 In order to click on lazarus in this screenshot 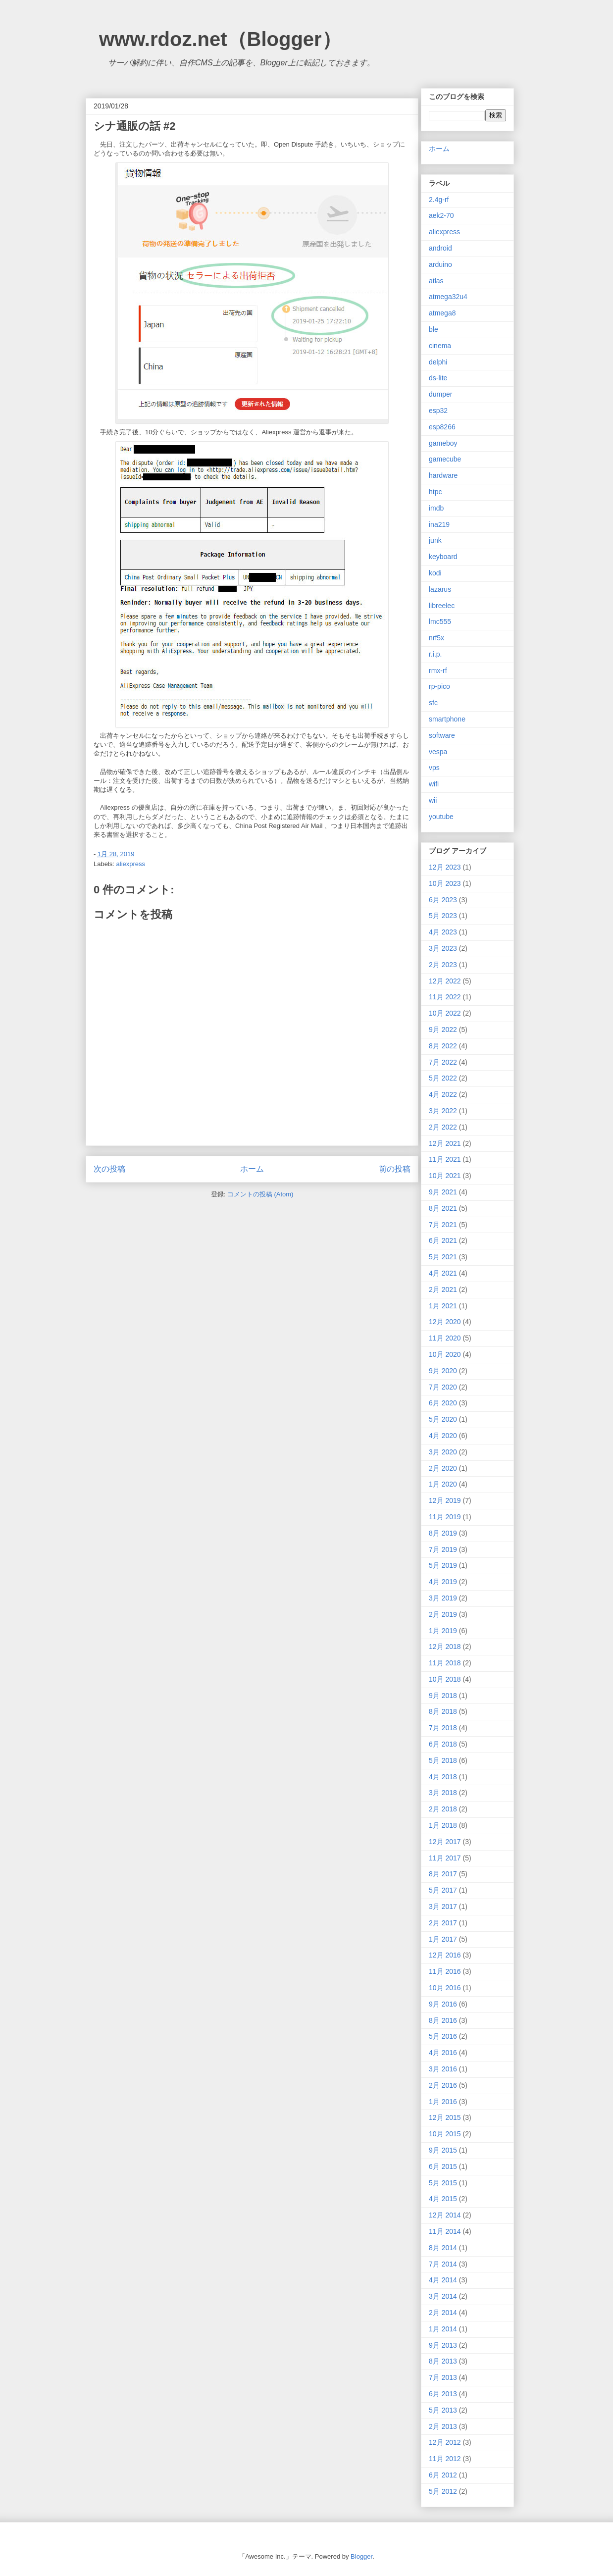, I will do `click(440, 589)`.